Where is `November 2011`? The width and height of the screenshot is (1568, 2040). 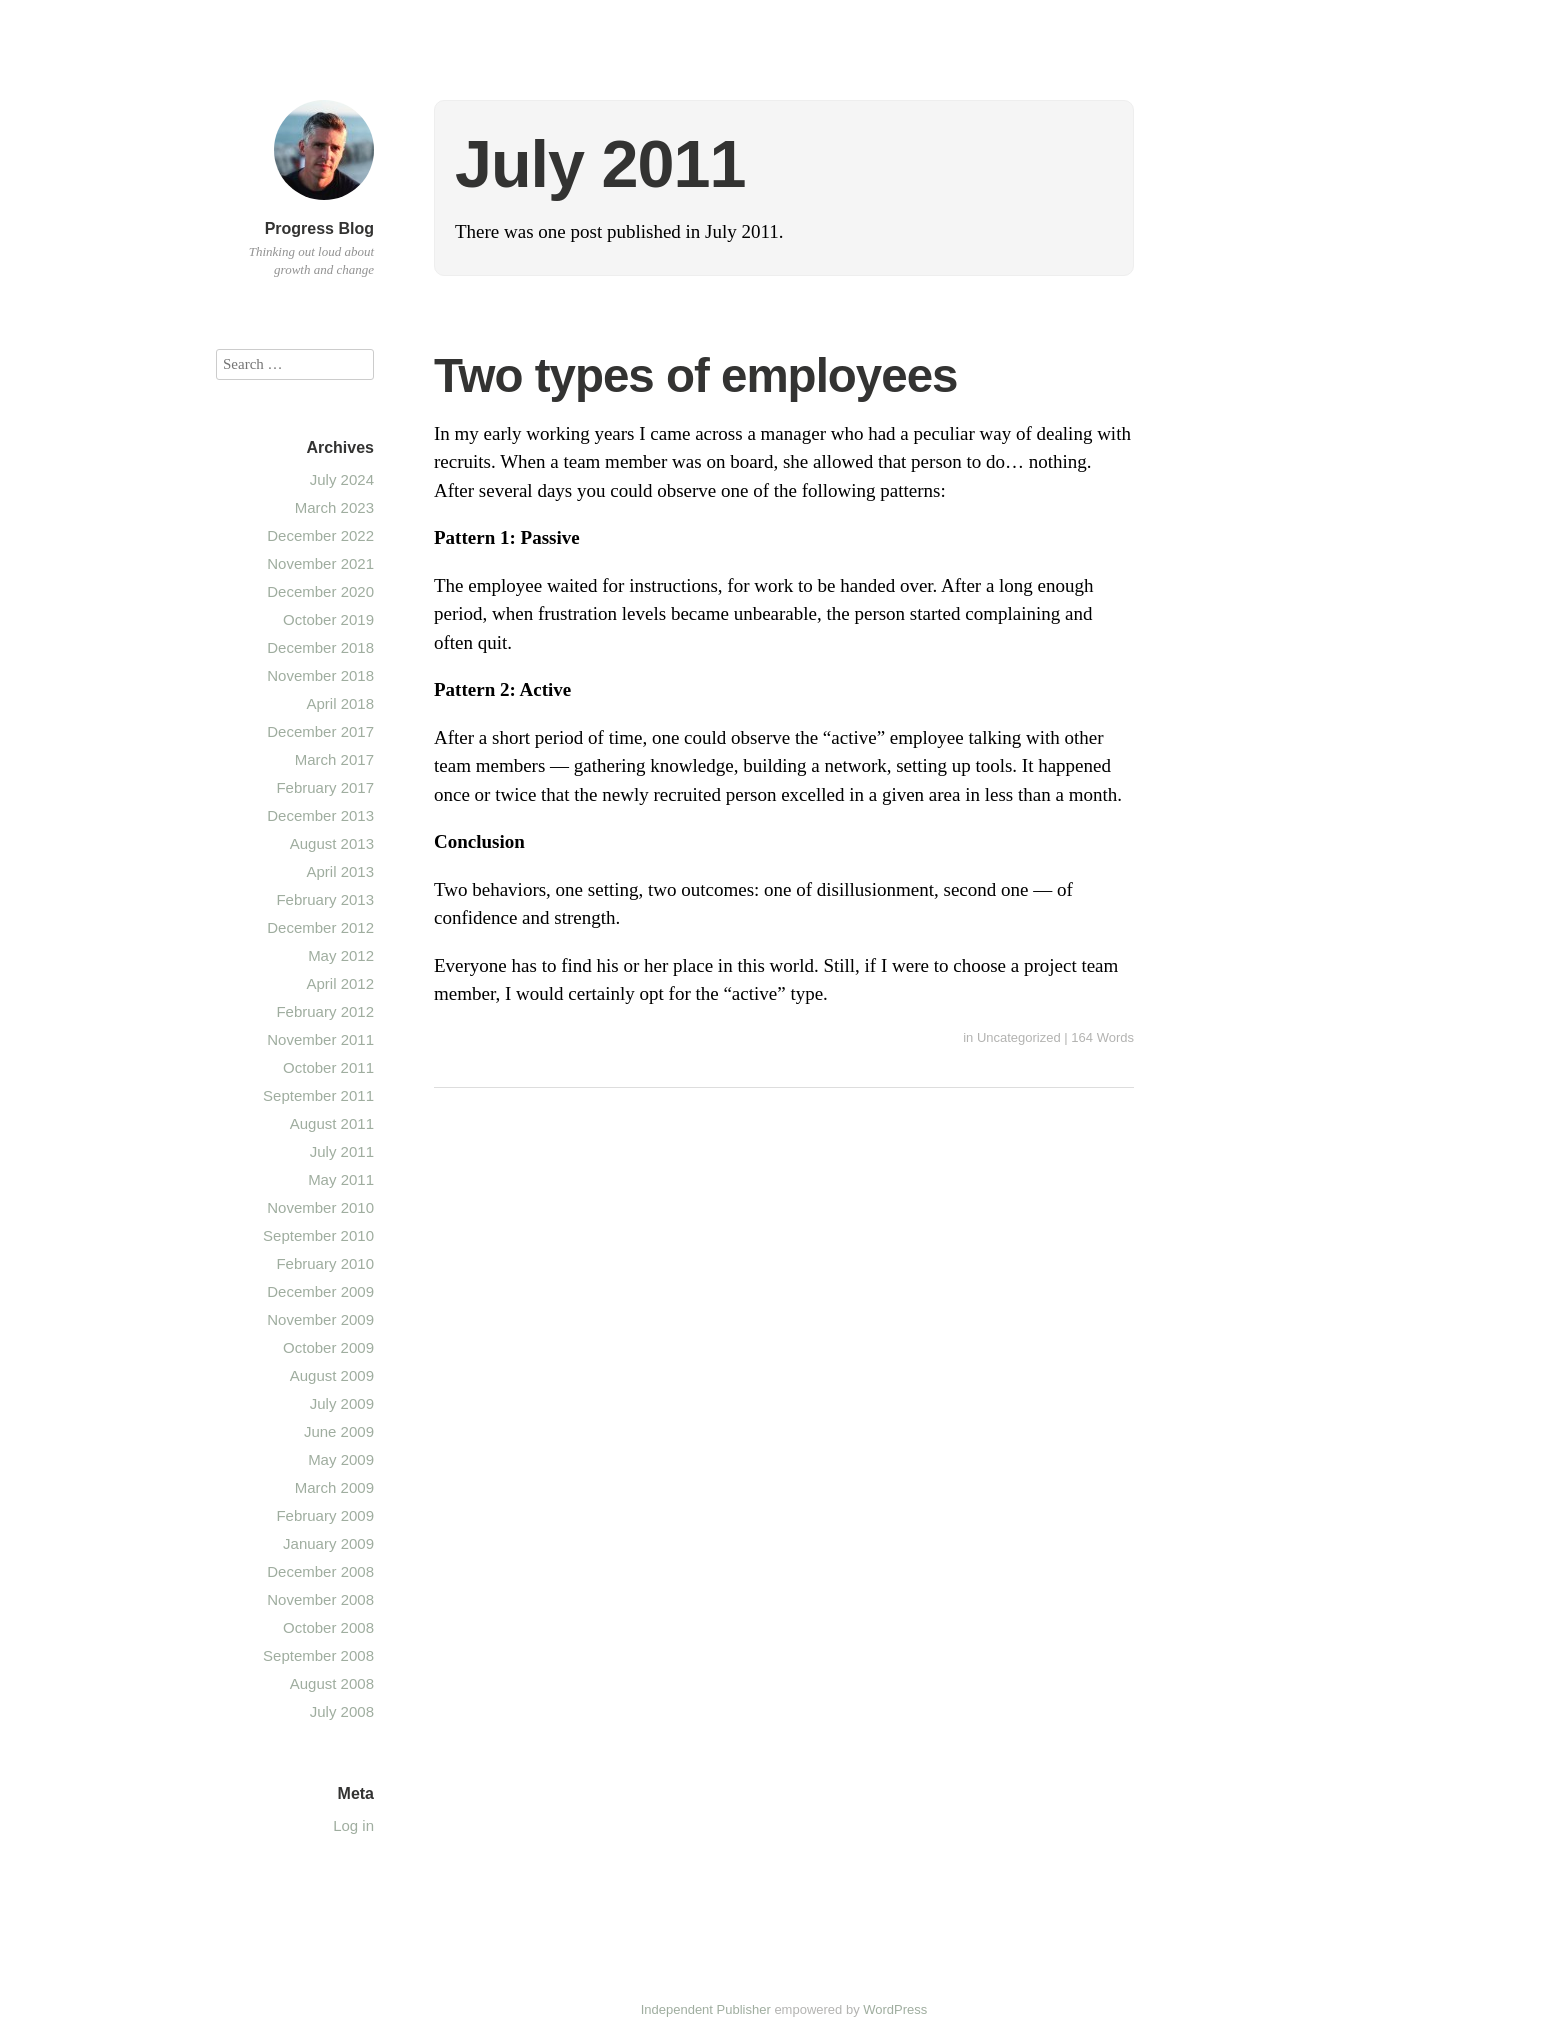
November 2011 is located at coordinates (320, 1039).